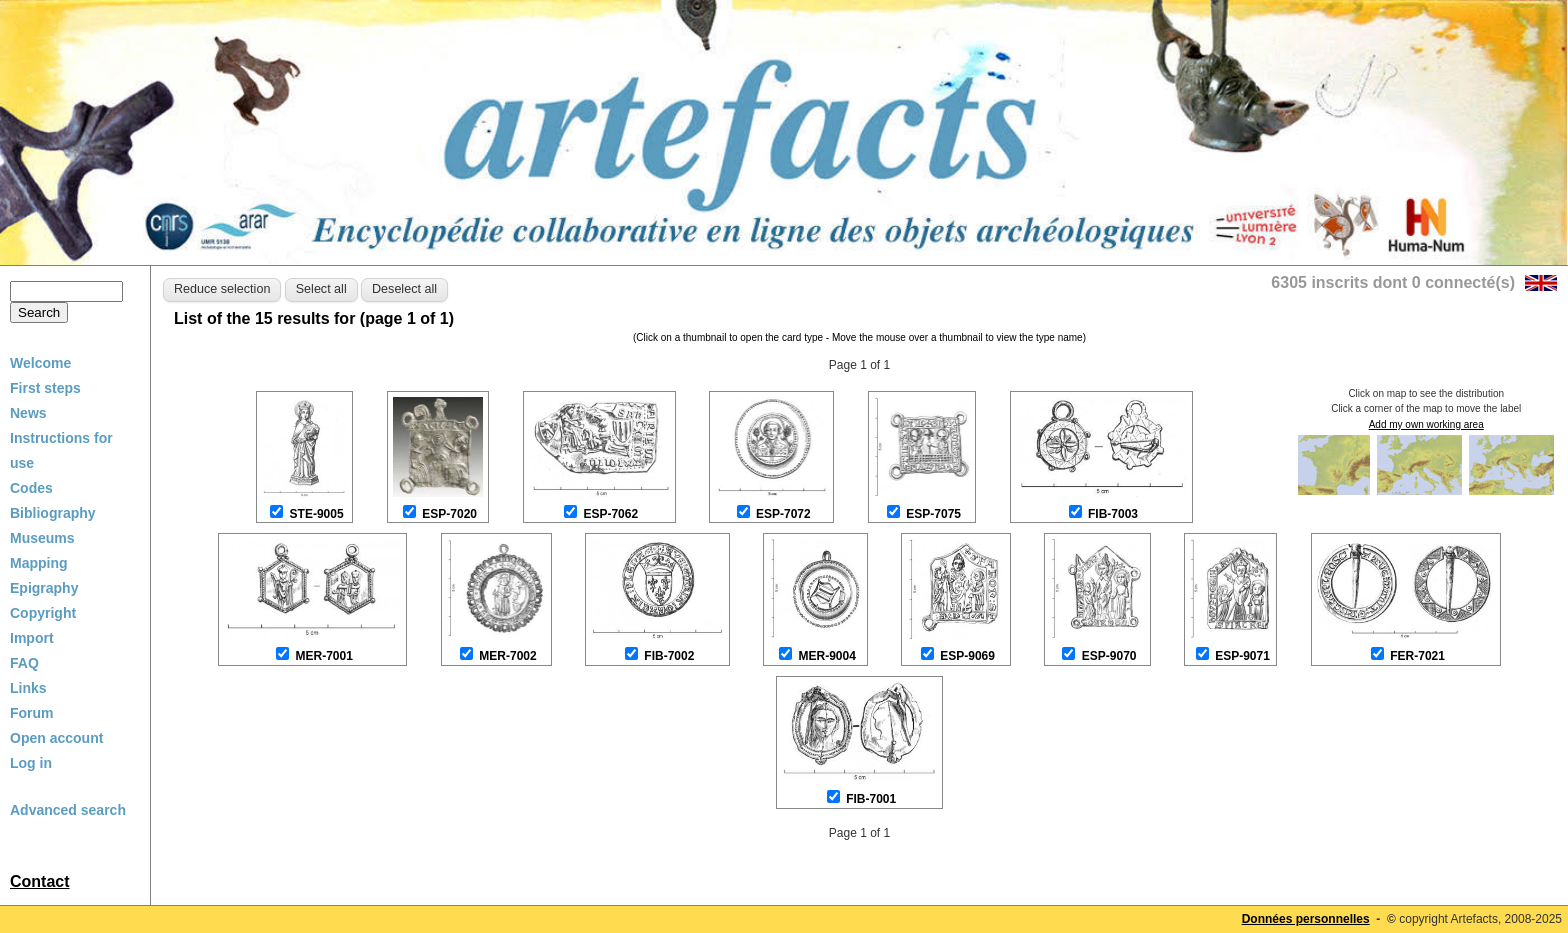  What do you see at coordinates (507, 656) in the screenshot?
I see `MER-7002` at bounding box center [507, 656].